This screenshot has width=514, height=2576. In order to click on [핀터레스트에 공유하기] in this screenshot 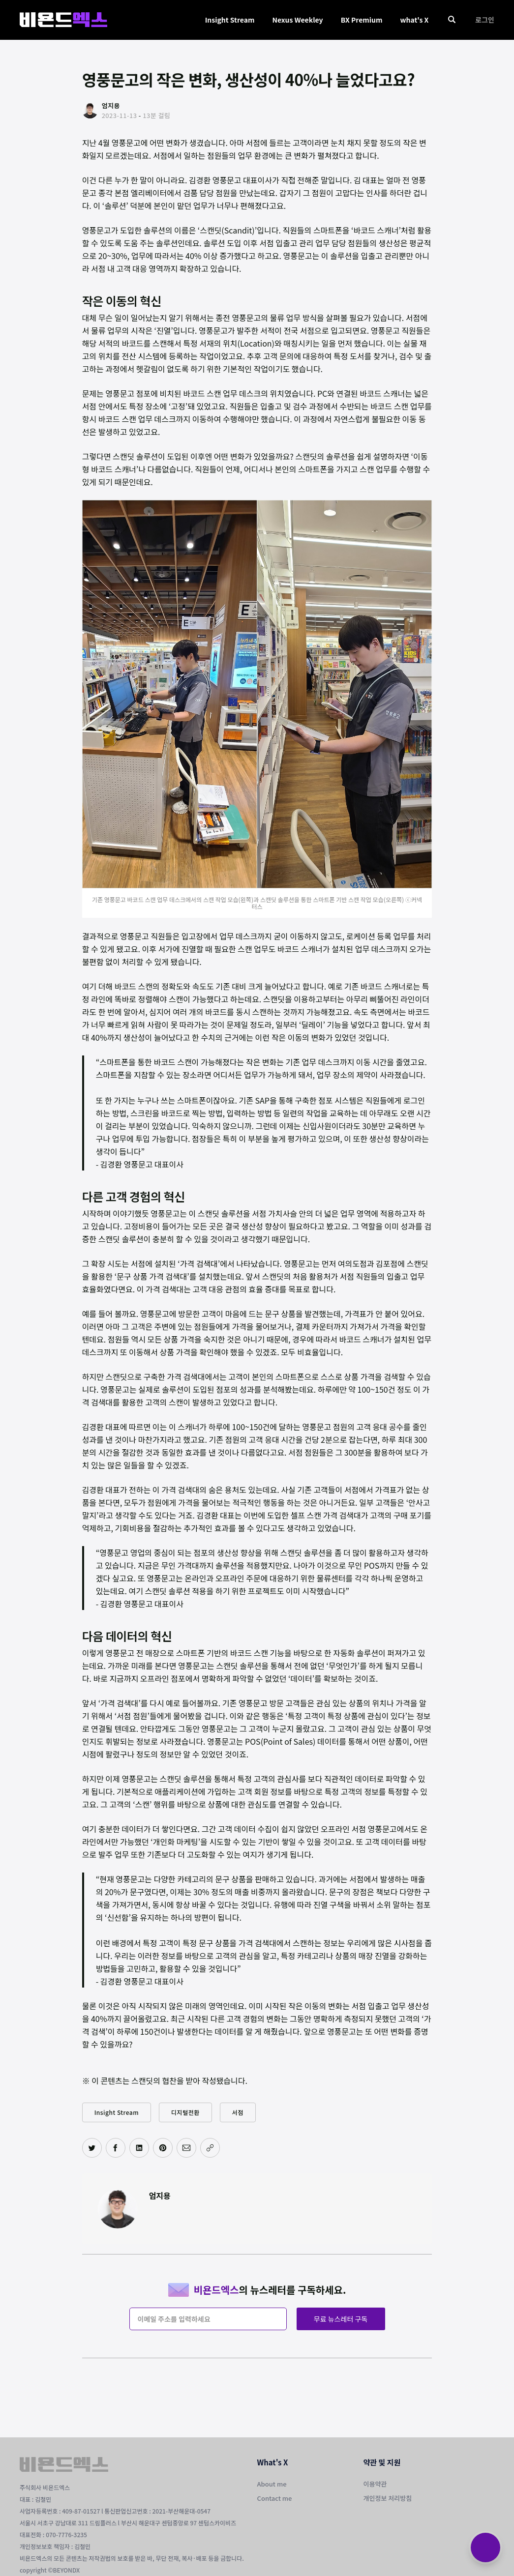, I will do `click(163, 2148)`.